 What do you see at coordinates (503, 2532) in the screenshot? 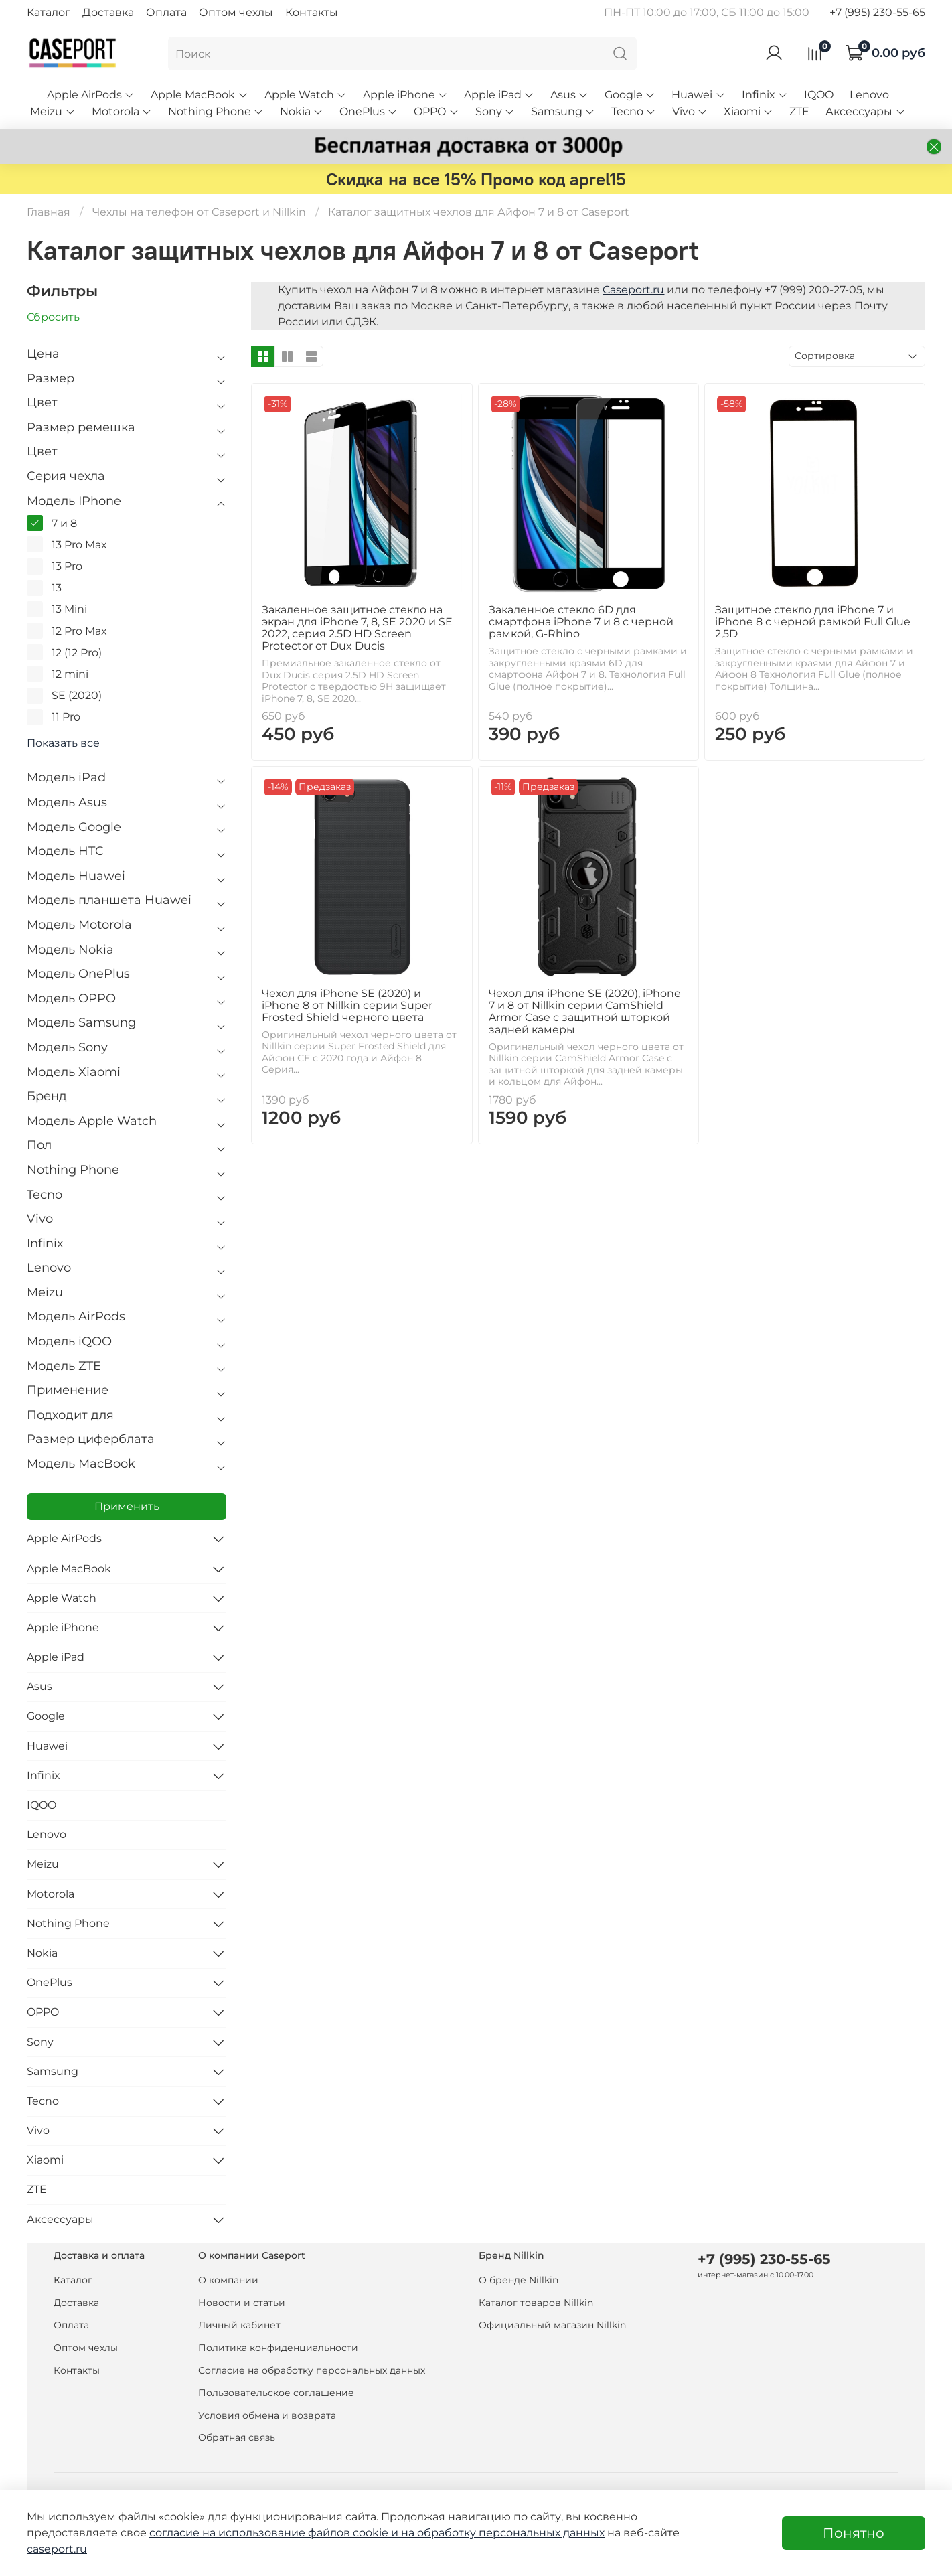
I see `на обработку персональных данных` at bounding box center [503, 2532].